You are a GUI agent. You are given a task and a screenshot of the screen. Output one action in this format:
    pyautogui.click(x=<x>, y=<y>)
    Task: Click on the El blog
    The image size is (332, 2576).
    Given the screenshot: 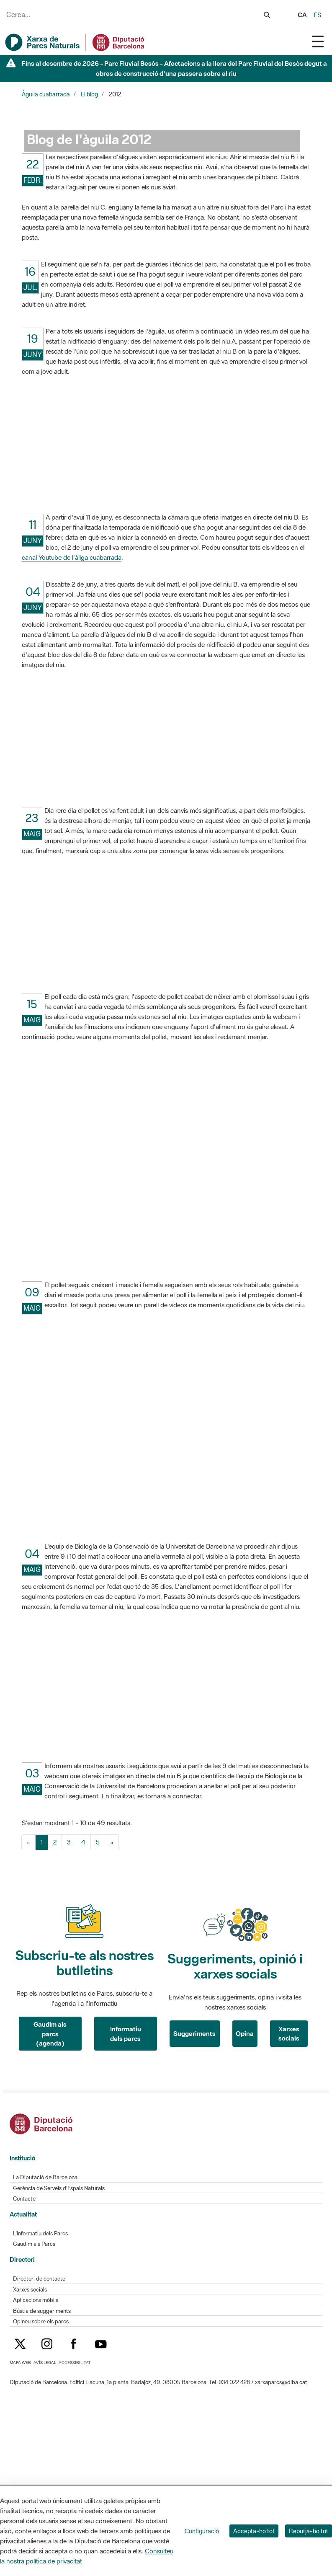 What is the action you would take?
    pyautogui.click(x=89, y=94)
    